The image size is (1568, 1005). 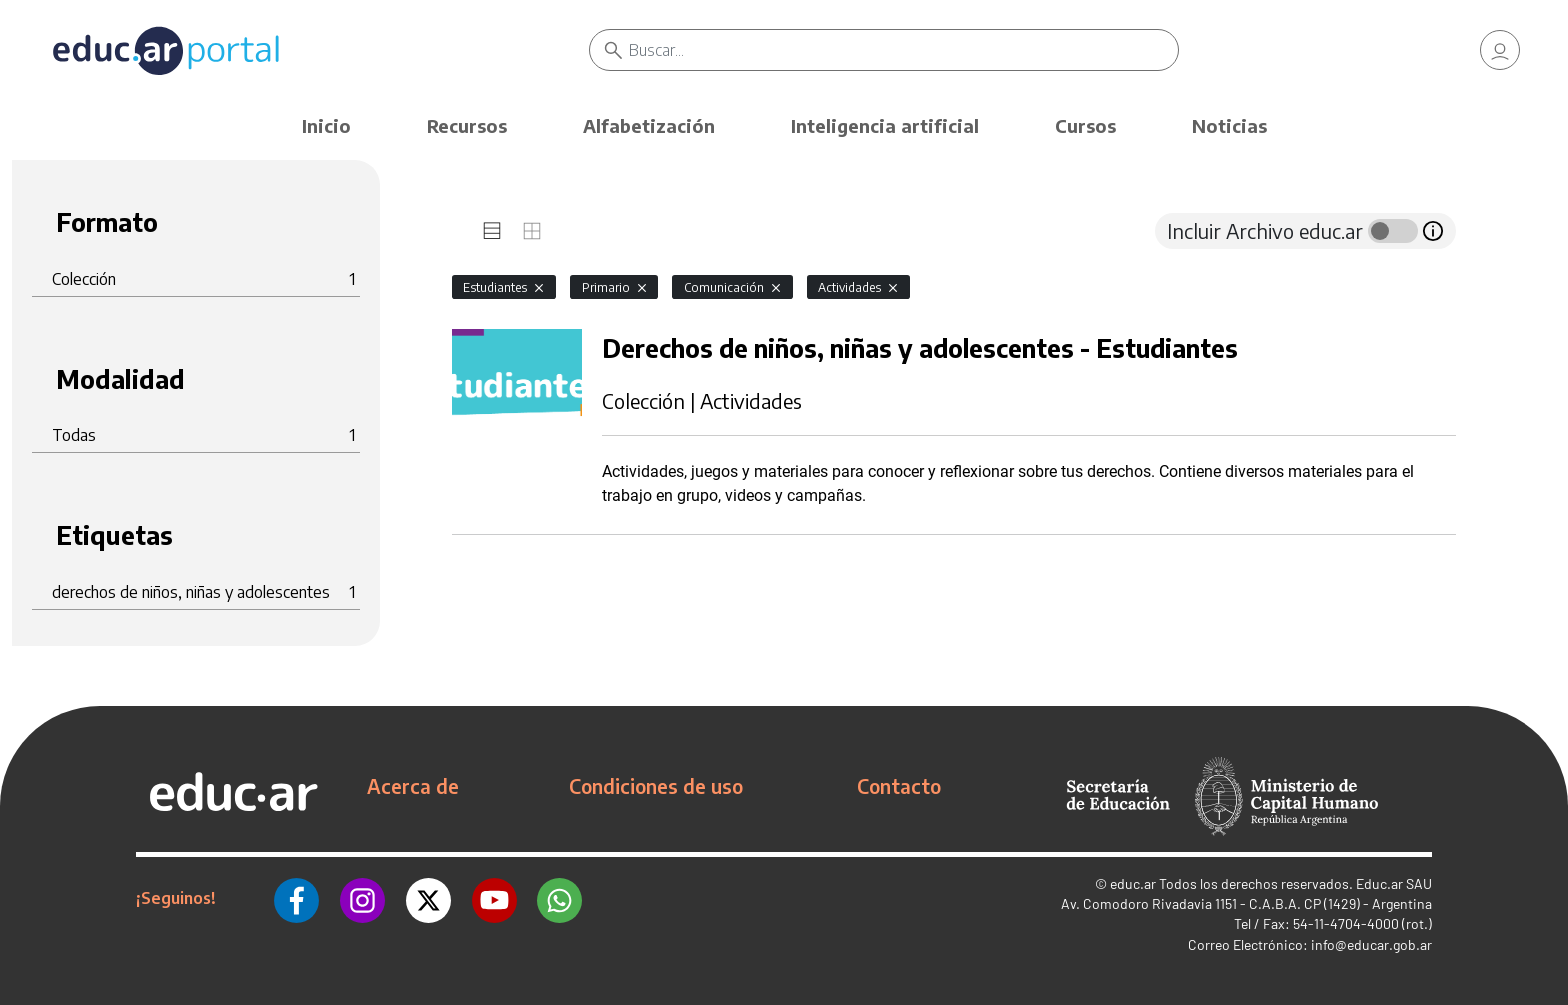 What do you see at coordinates (1371, 944) in the screenshot?
I see `info@educar.gob.ar` at bounding box center [1371, 944].